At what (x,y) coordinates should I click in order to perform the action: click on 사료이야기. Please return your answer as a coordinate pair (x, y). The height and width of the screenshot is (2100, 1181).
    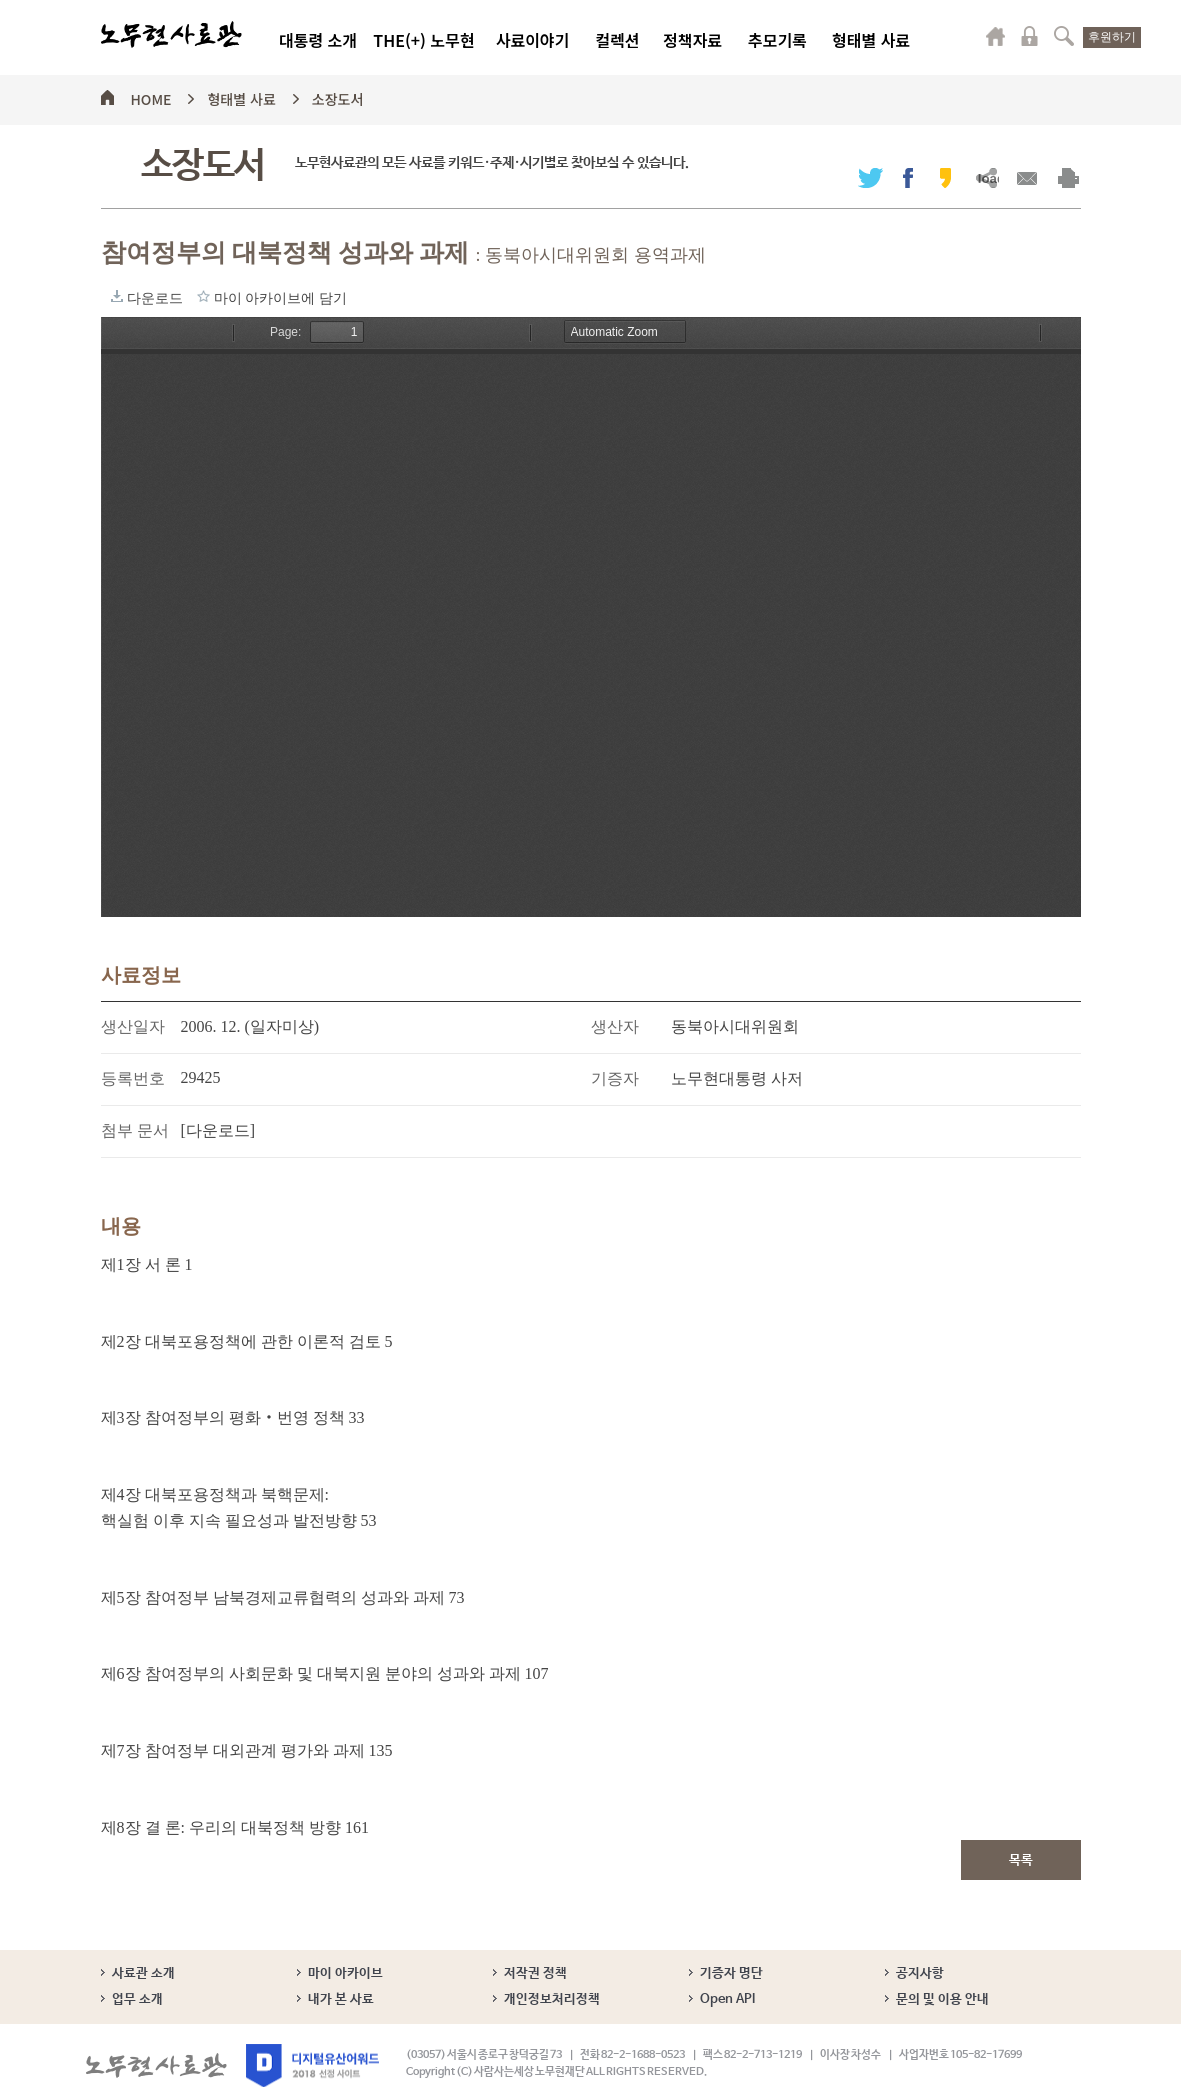
    Looking at the image, I should click on (533, 40).